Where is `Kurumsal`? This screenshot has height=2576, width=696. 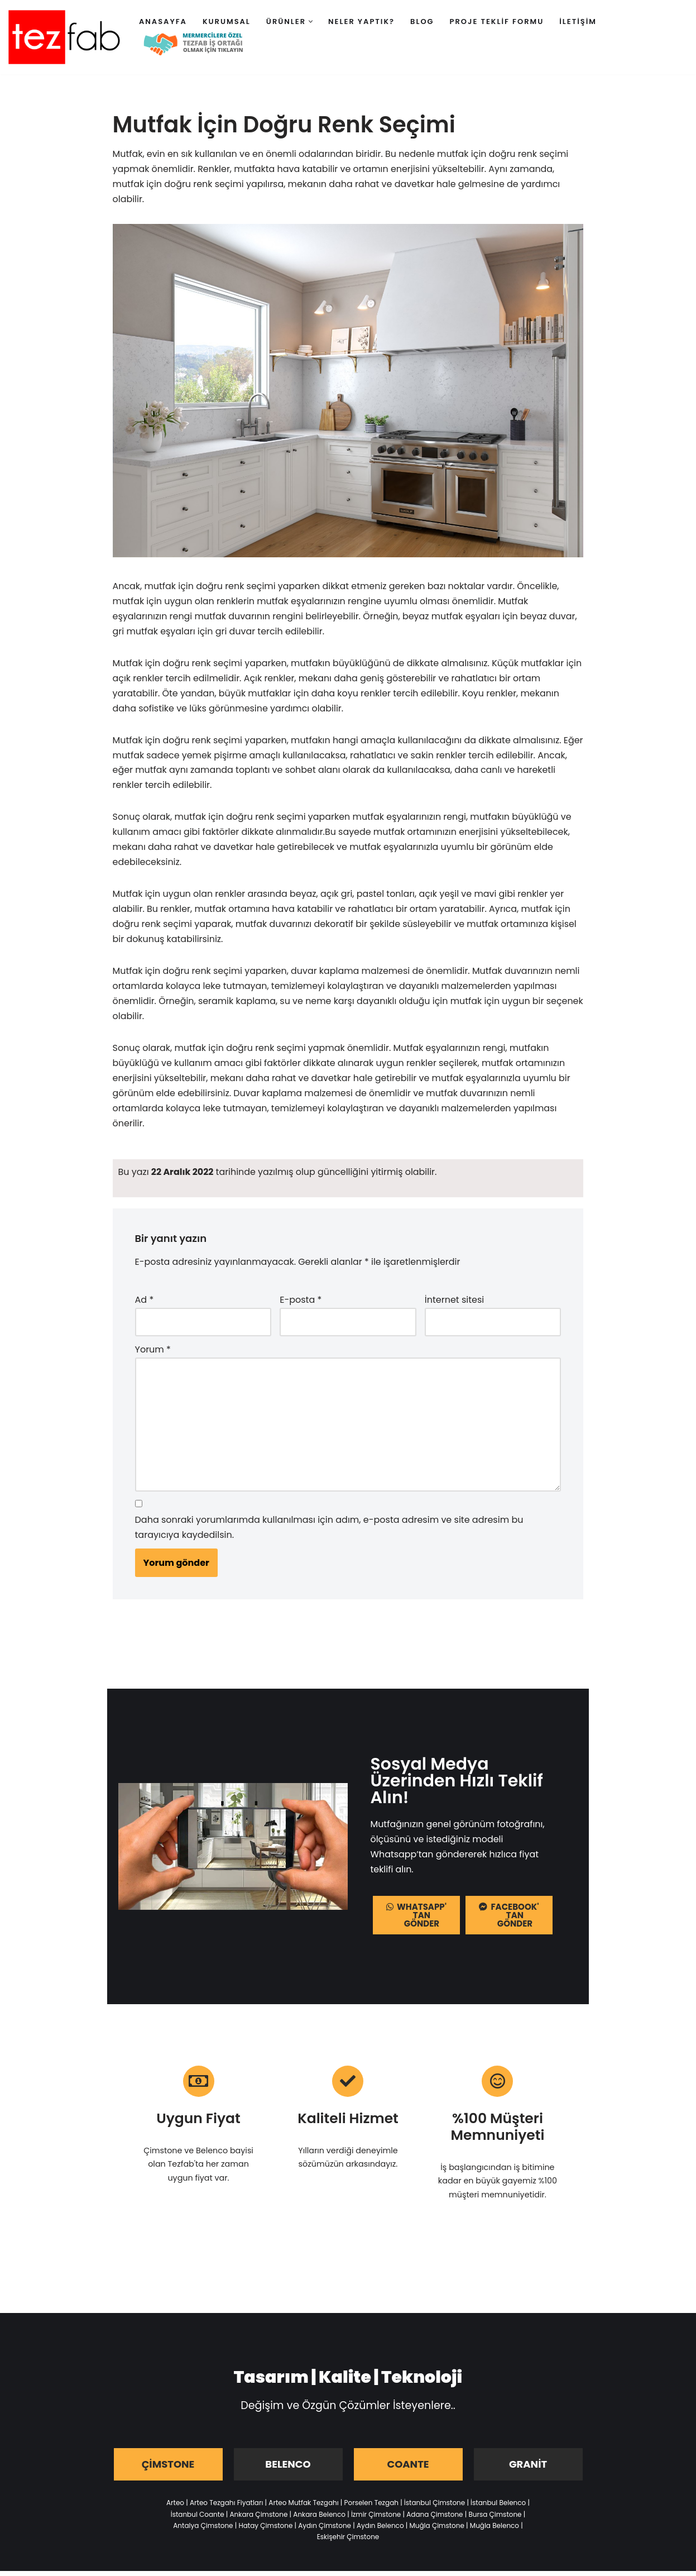
Kurumsal is located at coordinates (227, 21).